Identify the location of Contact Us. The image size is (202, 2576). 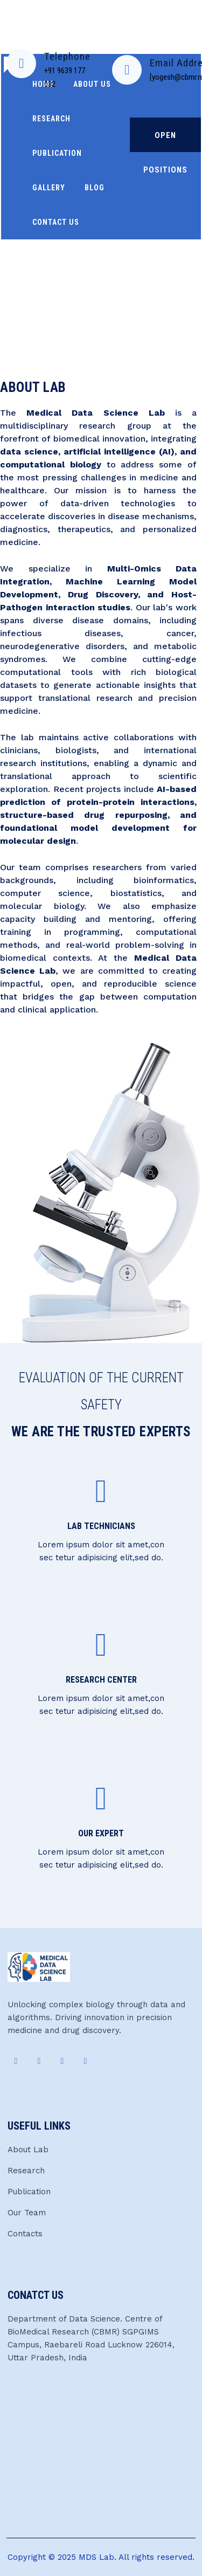
(55, 222).